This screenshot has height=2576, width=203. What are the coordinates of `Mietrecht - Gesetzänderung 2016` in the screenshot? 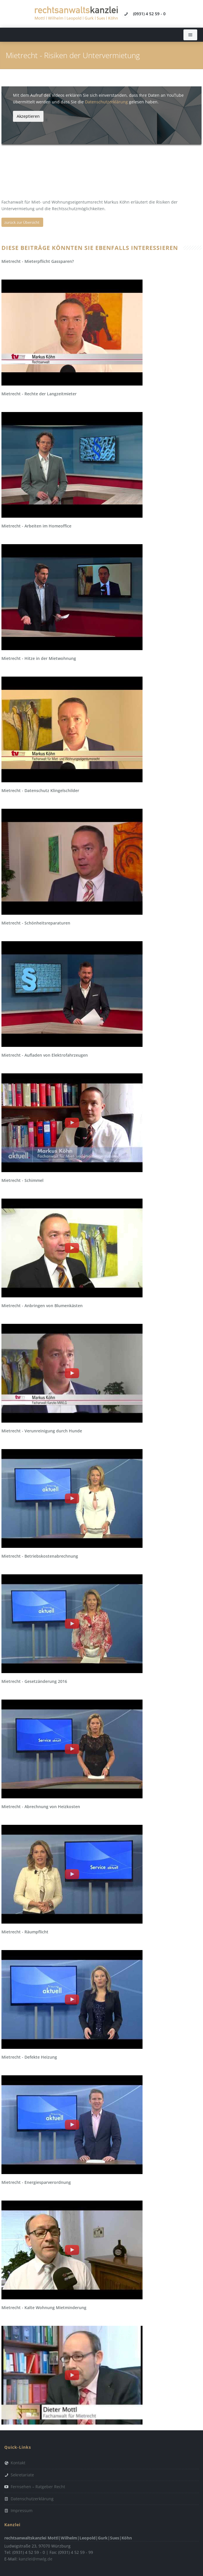 It's located at (34, 1681).